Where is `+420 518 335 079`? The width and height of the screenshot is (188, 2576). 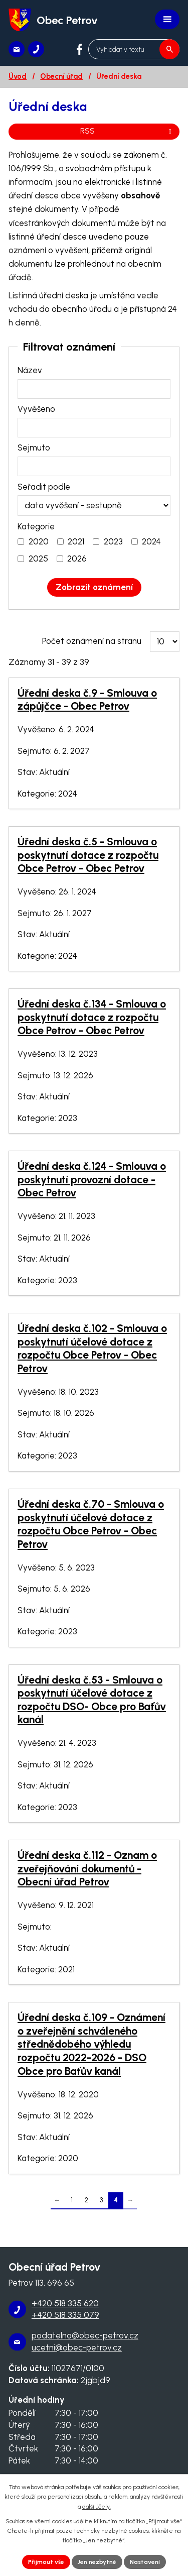 +420 518 335 079 is located at coordinates (65, 2315).